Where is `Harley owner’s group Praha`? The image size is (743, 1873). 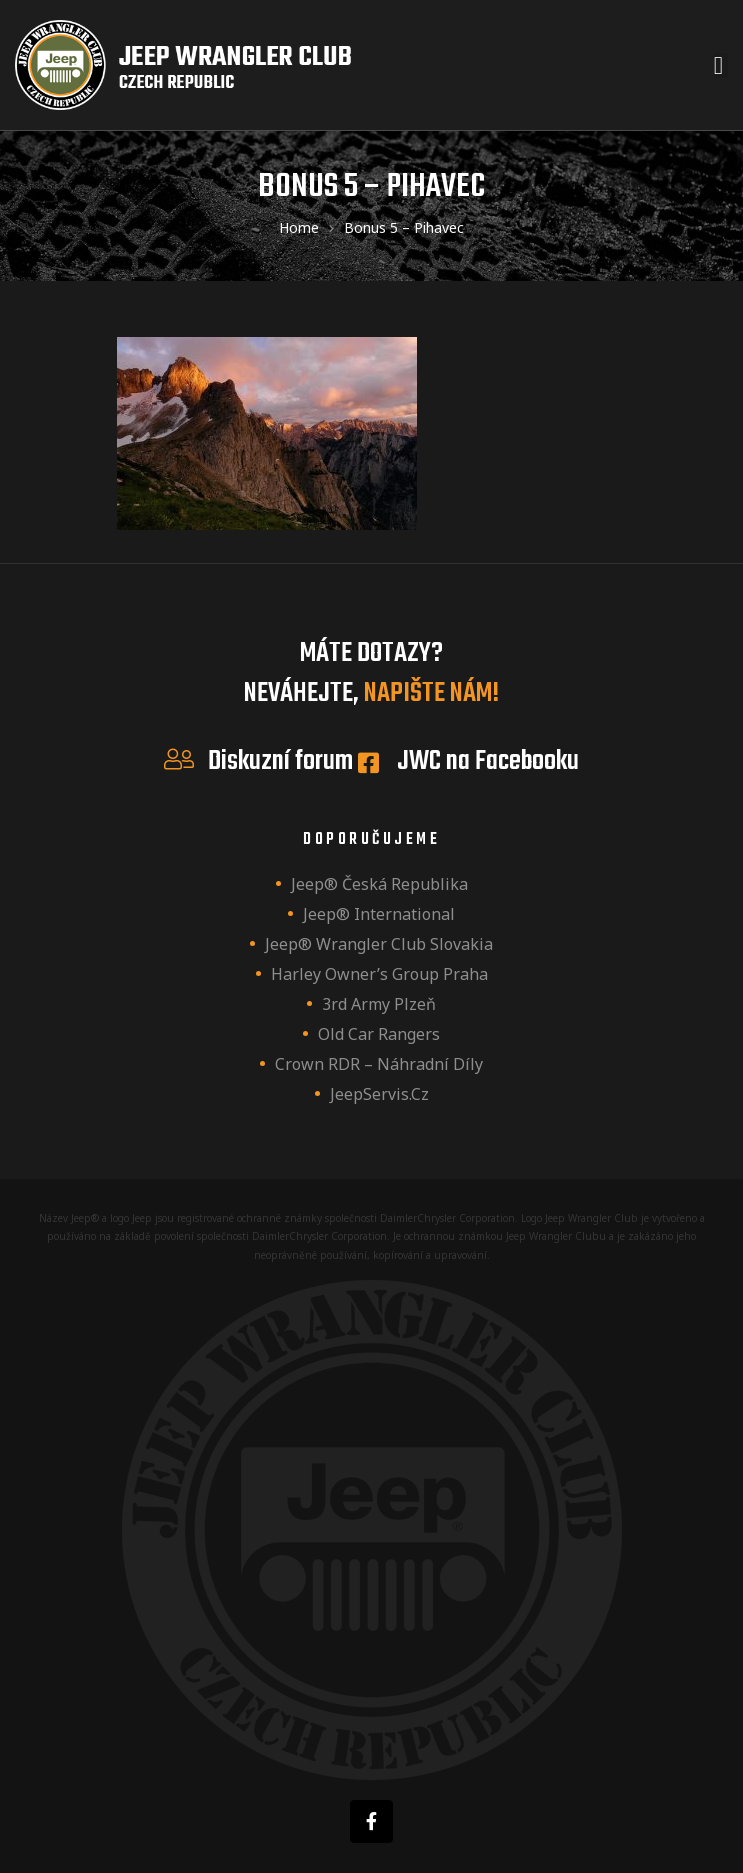 Harley owner’s group Praha is located at coordinates (379, 974).